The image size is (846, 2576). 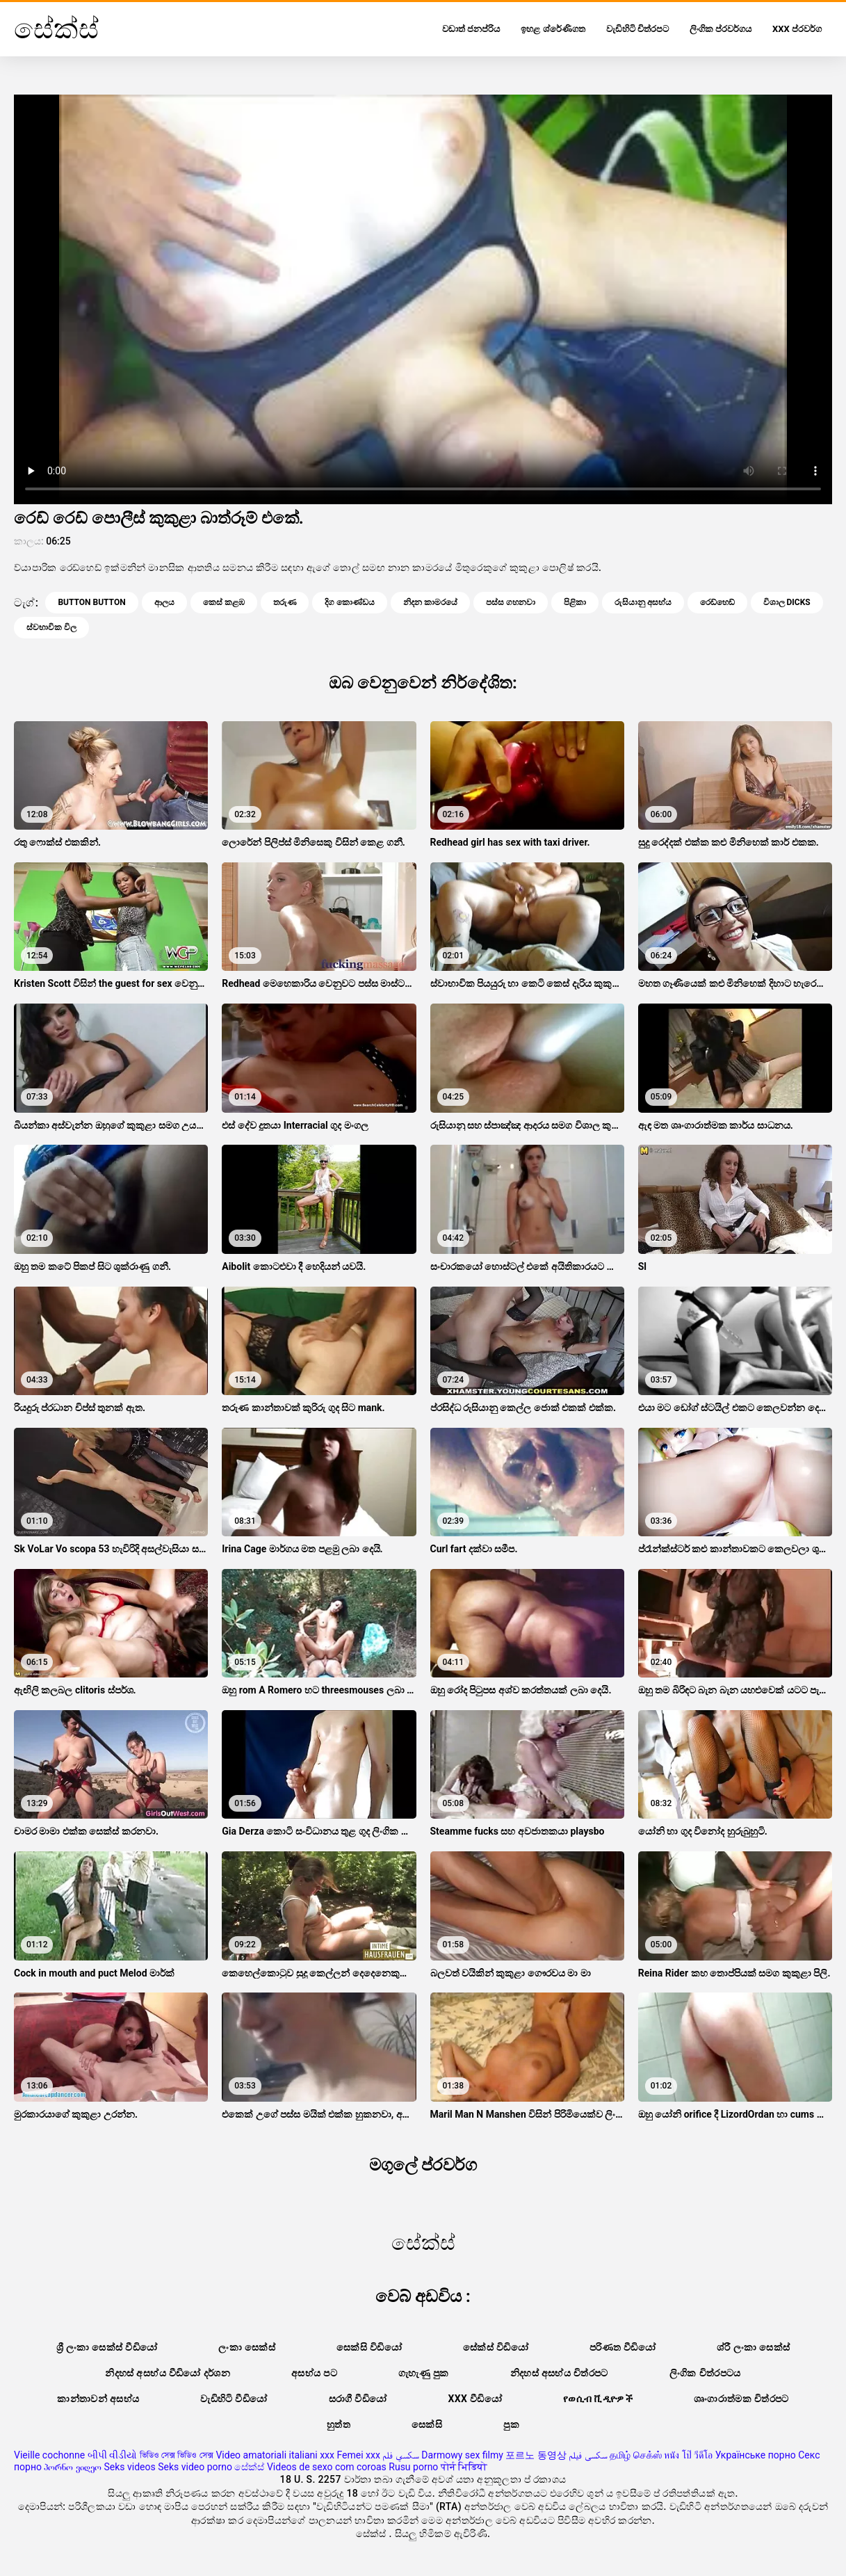 What do you see at coordinates (358, 2398) in the screenshot?
I see `සරාගී වීඩියෝ` at bounding box center [358, 2398].